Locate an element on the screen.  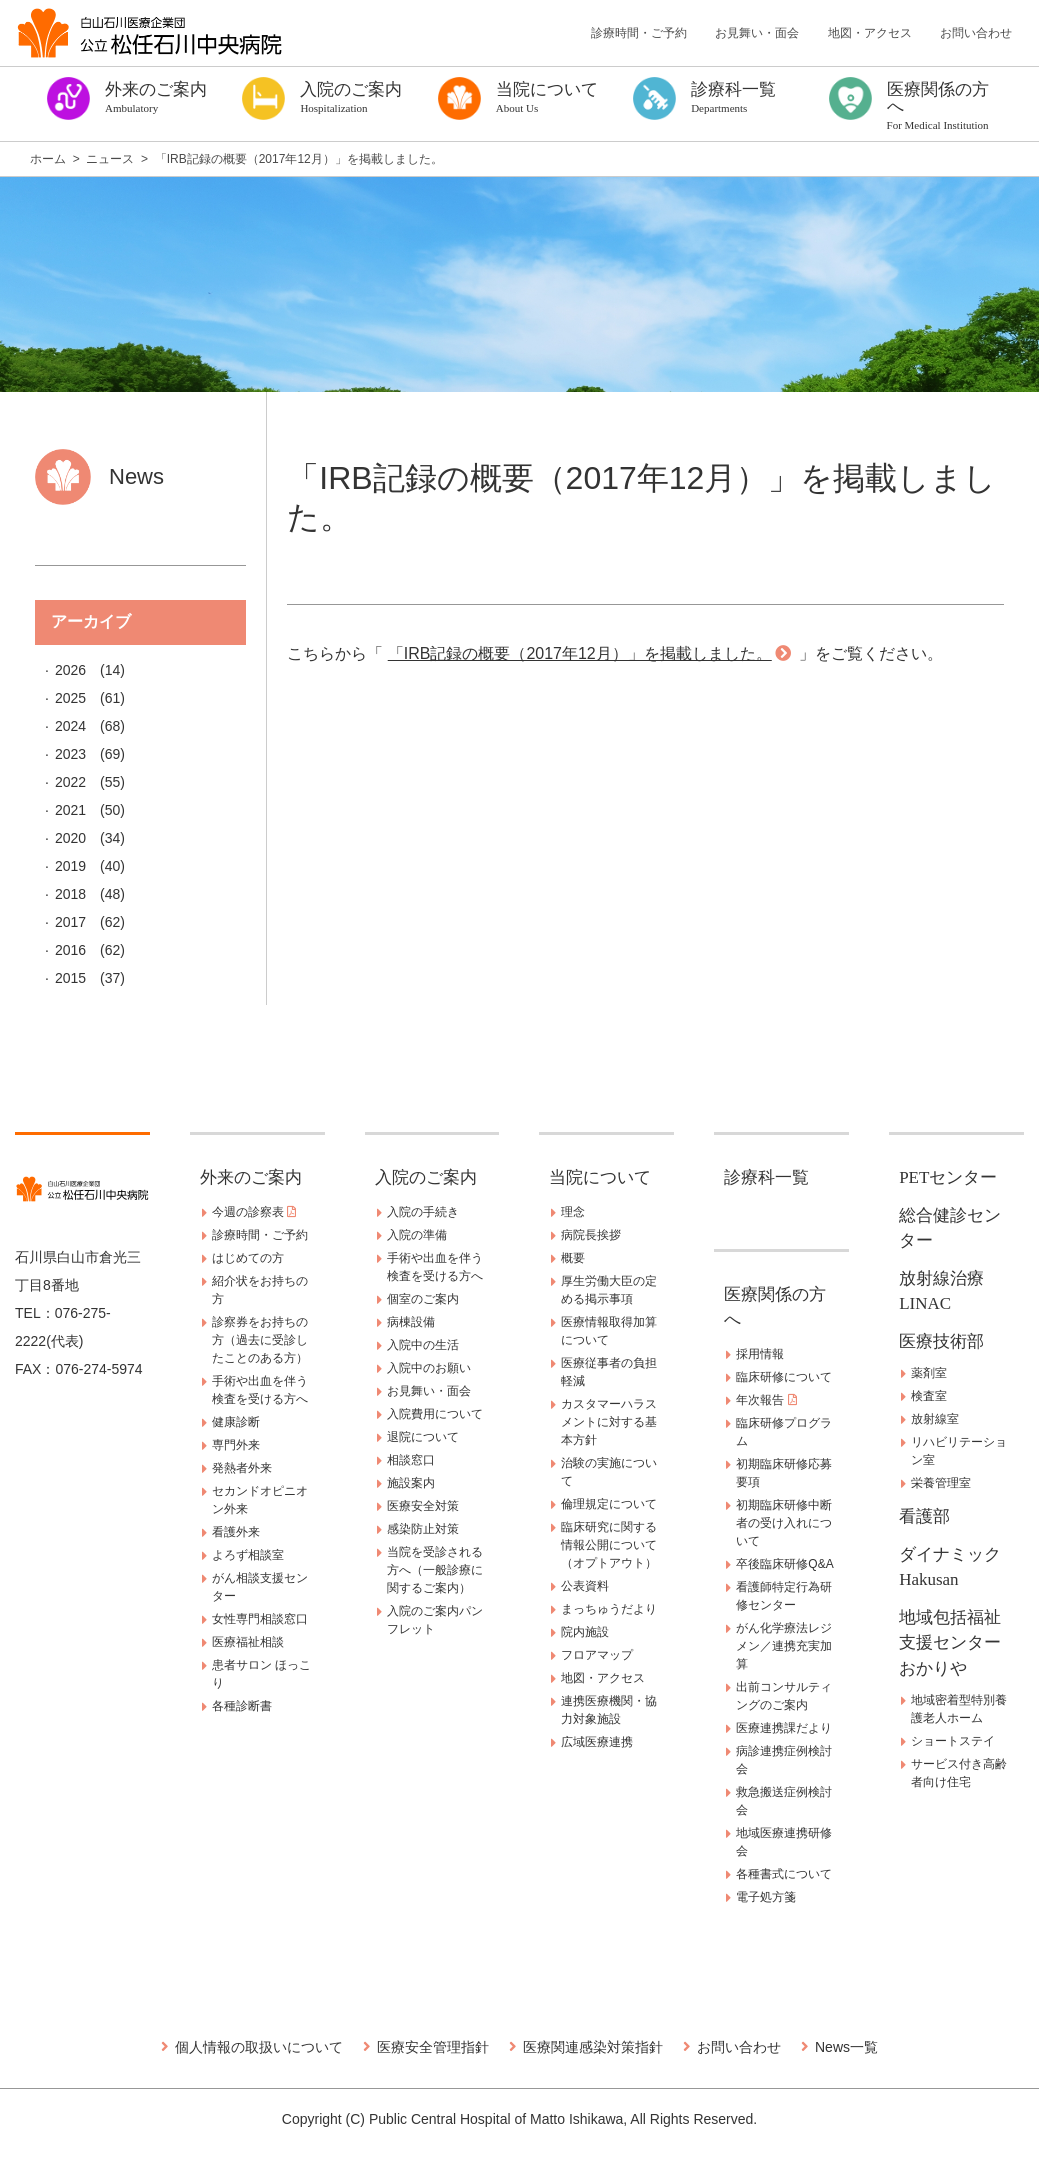
医療技術部 is located at coordinates (941, 1341).